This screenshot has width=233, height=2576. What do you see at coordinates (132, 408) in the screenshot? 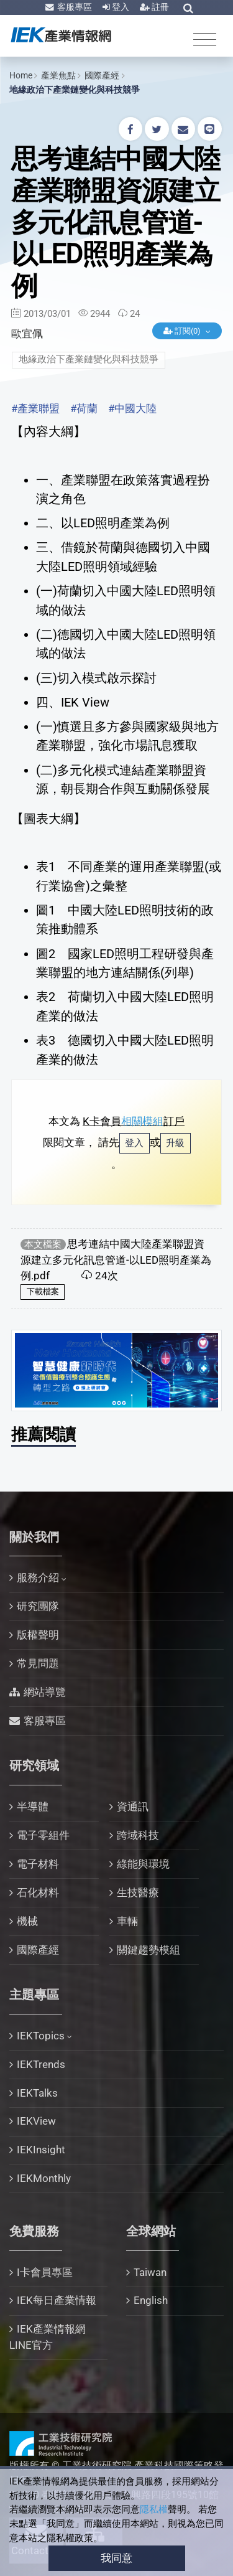
I see `#中國大陸` at bounding box center [132, 408].